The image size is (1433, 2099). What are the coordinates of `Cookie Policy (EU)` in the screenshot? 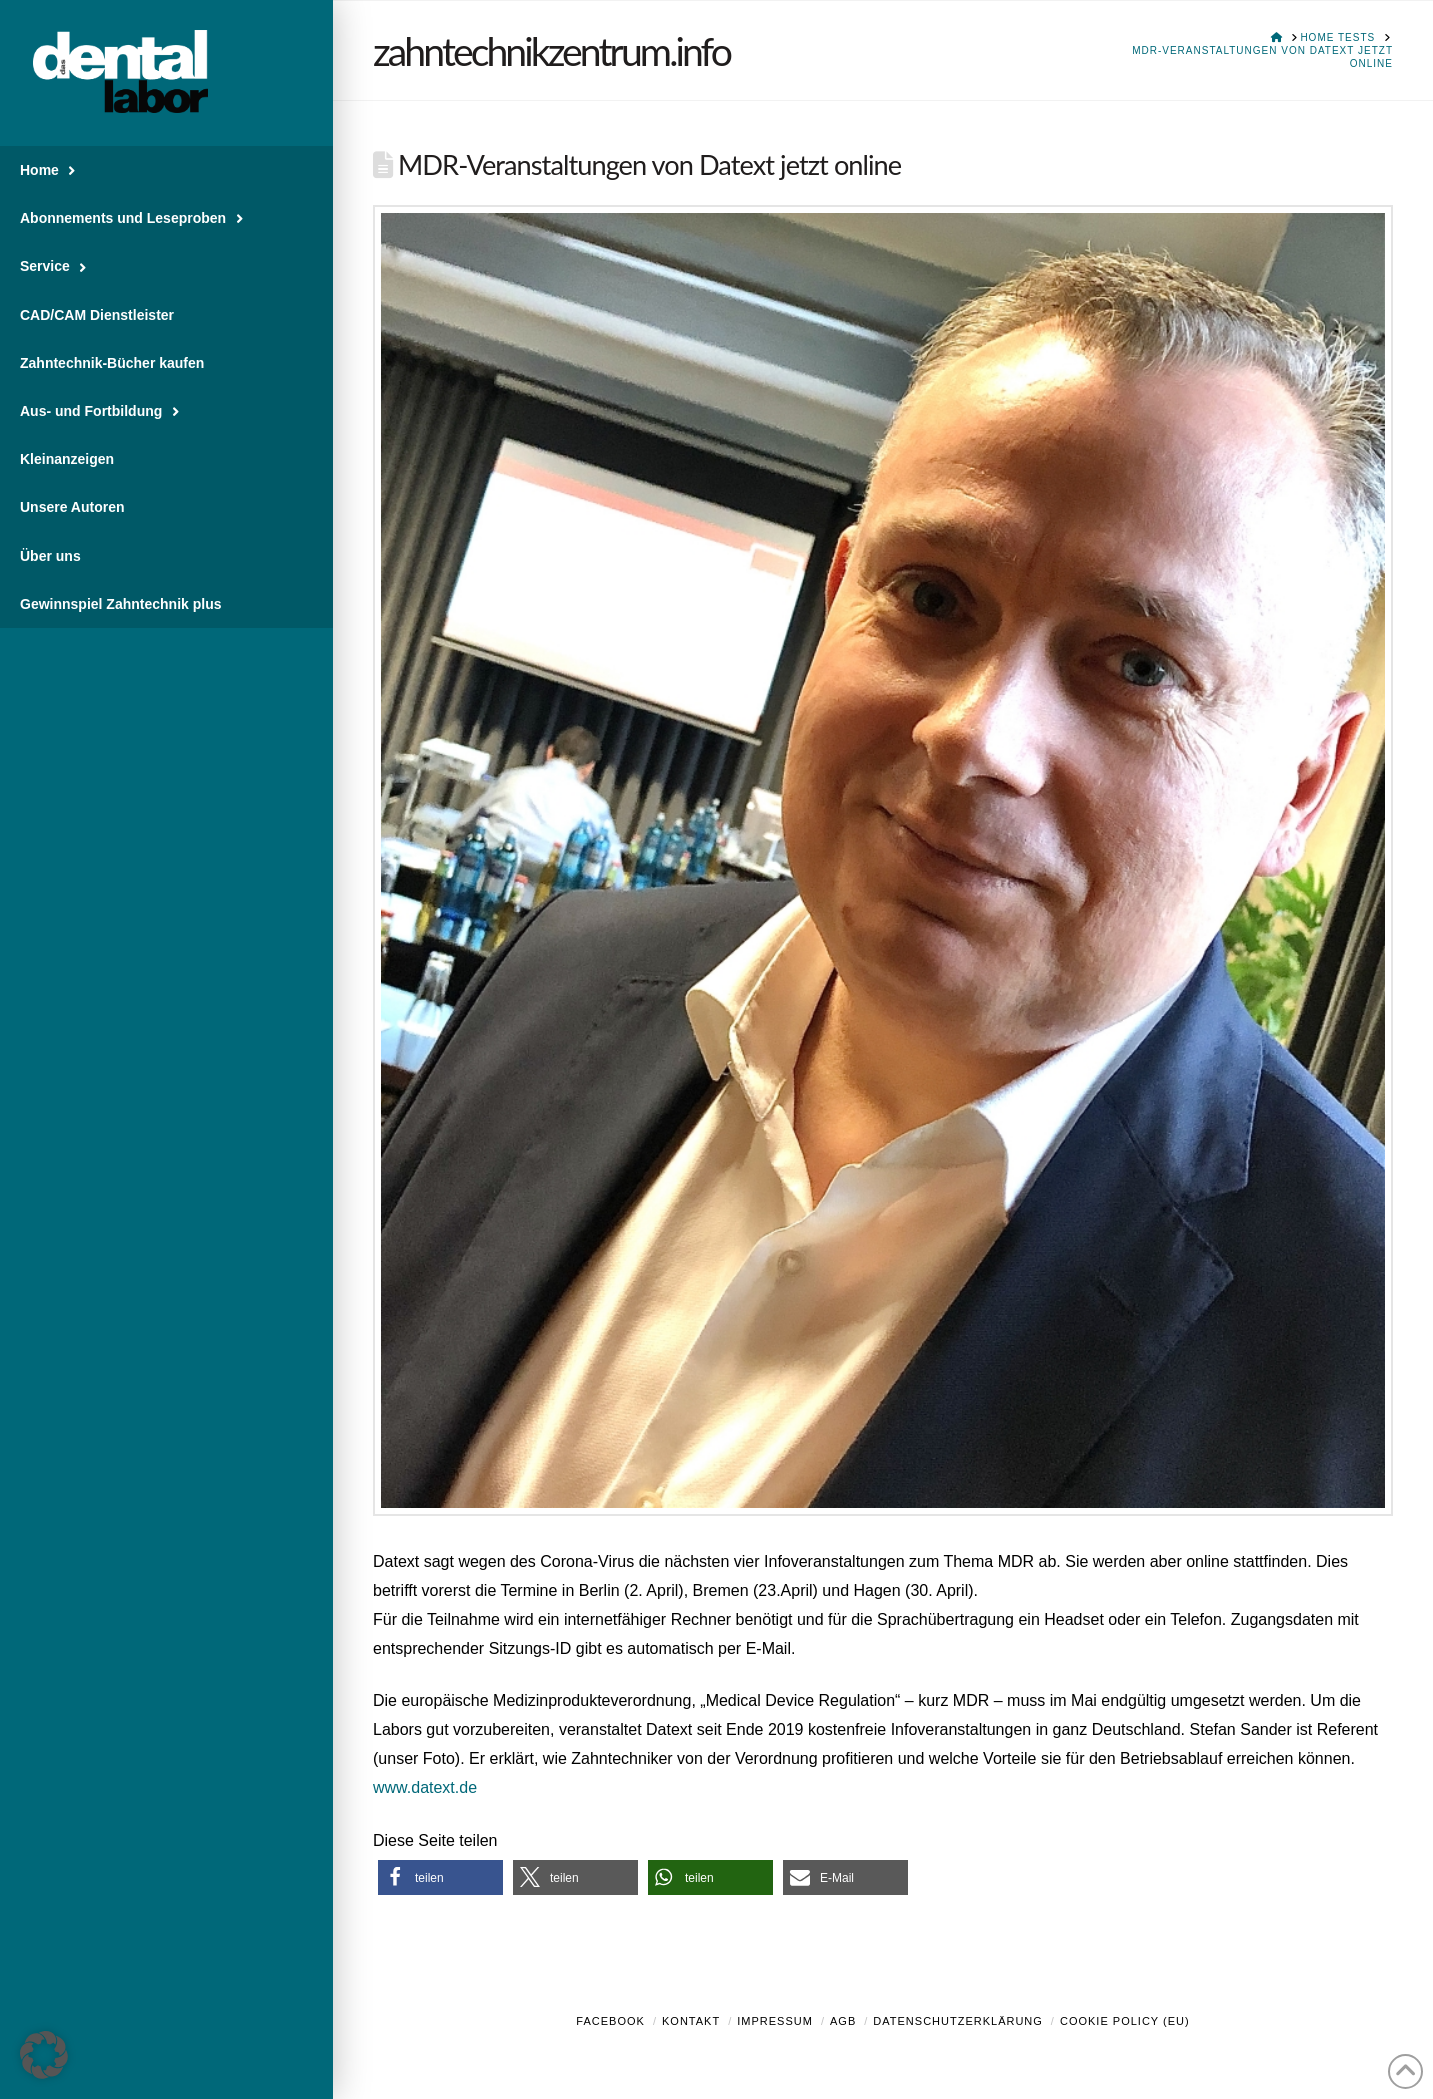 It's located at (1125, 2021).